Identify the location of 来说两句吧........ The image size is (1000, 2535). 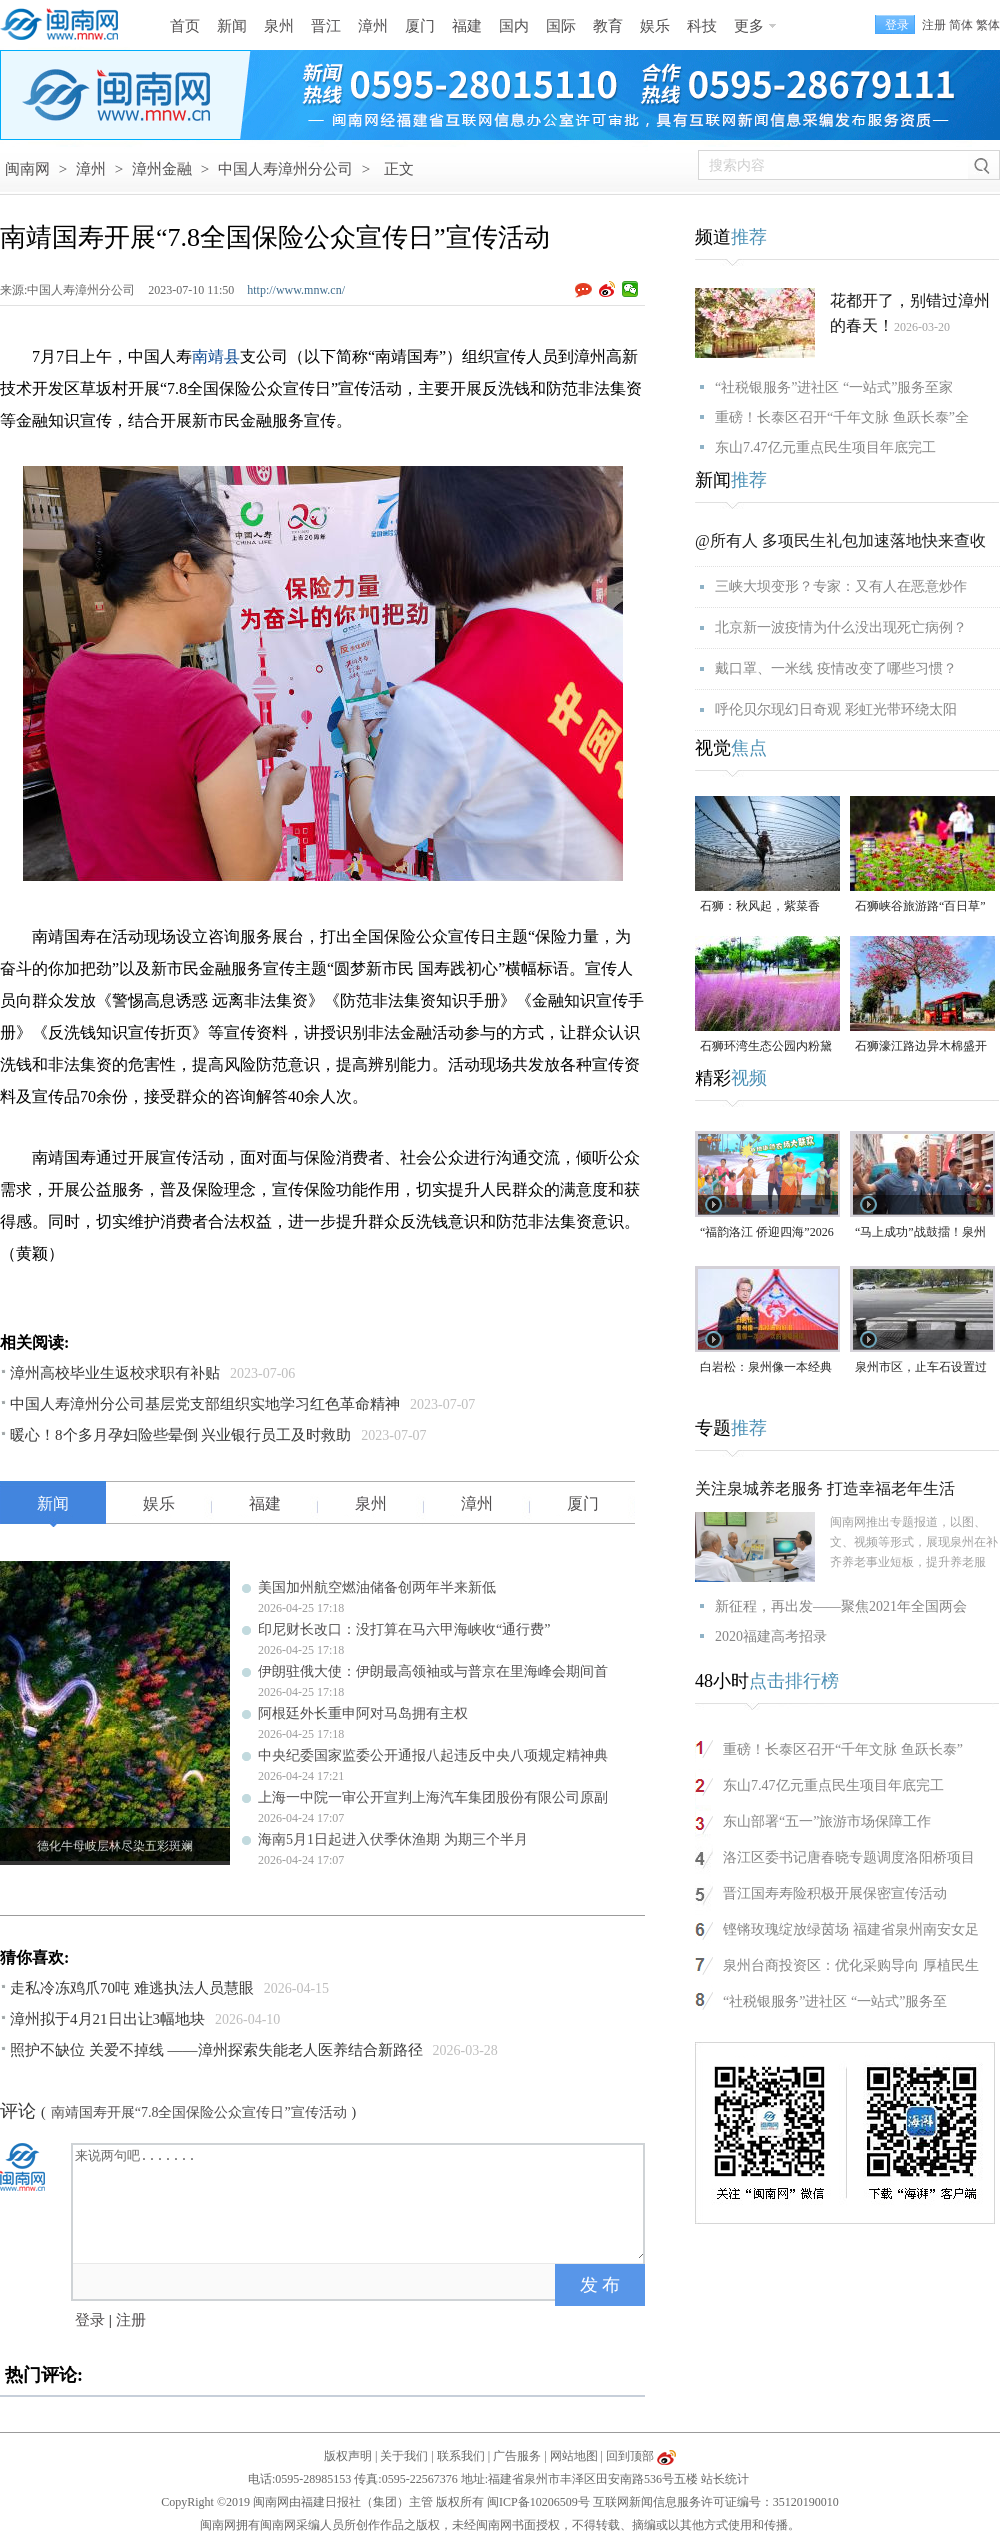
(360, 2202).